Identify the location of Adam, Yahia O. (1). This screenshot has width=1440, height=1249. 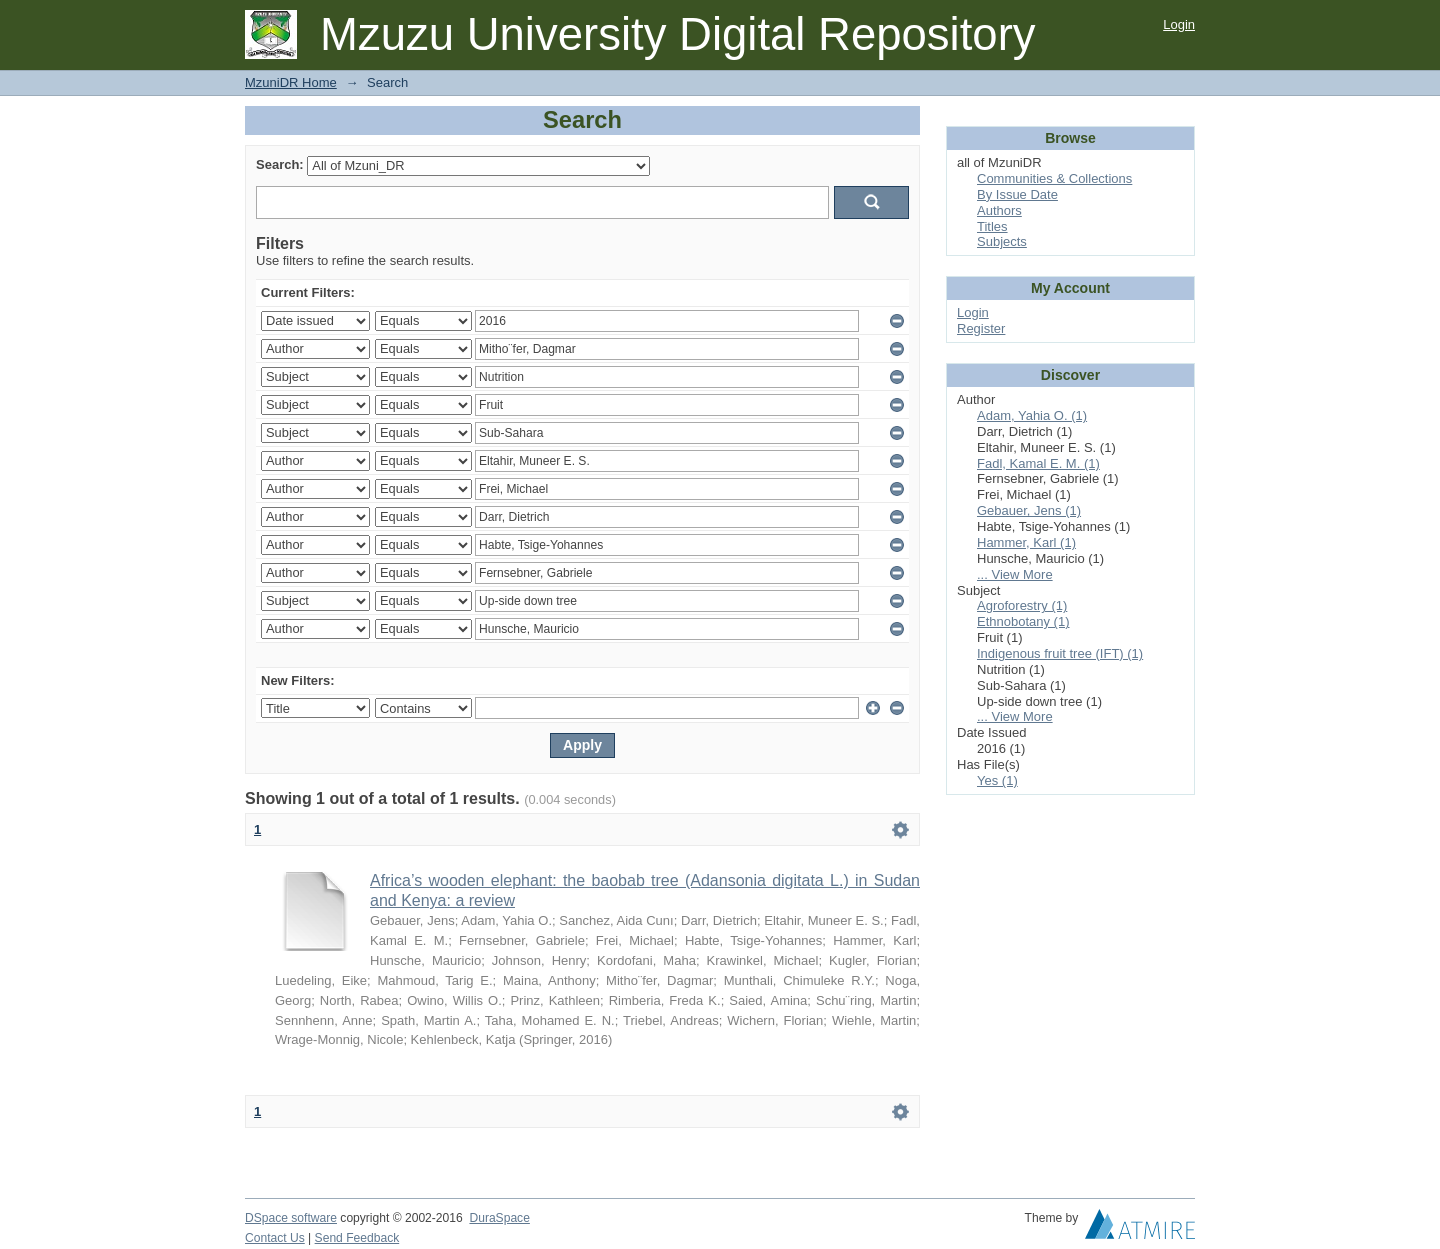
(1032, 415).